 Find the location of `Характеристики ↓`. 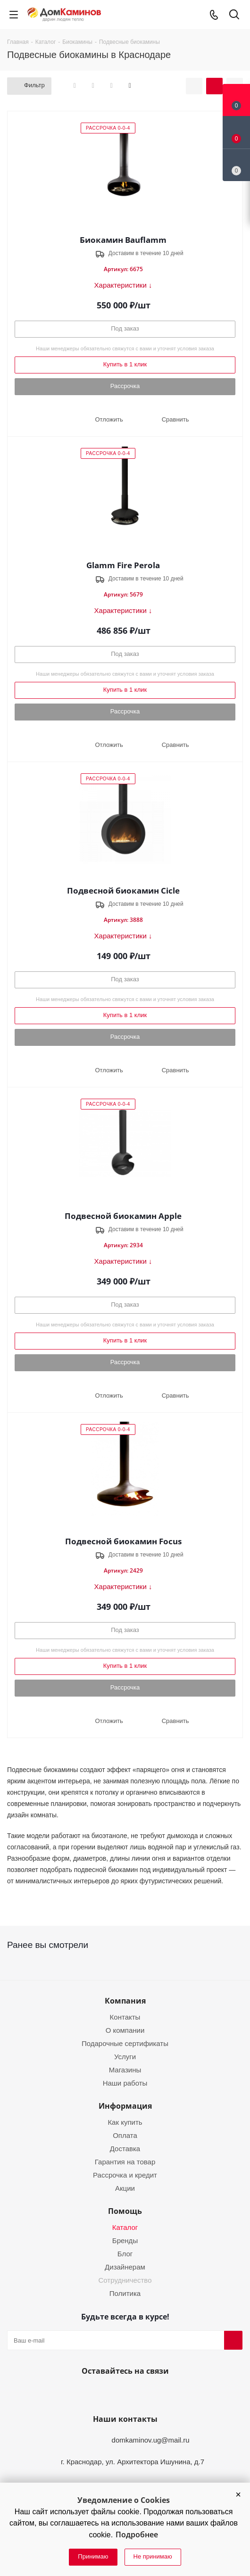

Характеристики ↓ is located at coordinates (123, 285).